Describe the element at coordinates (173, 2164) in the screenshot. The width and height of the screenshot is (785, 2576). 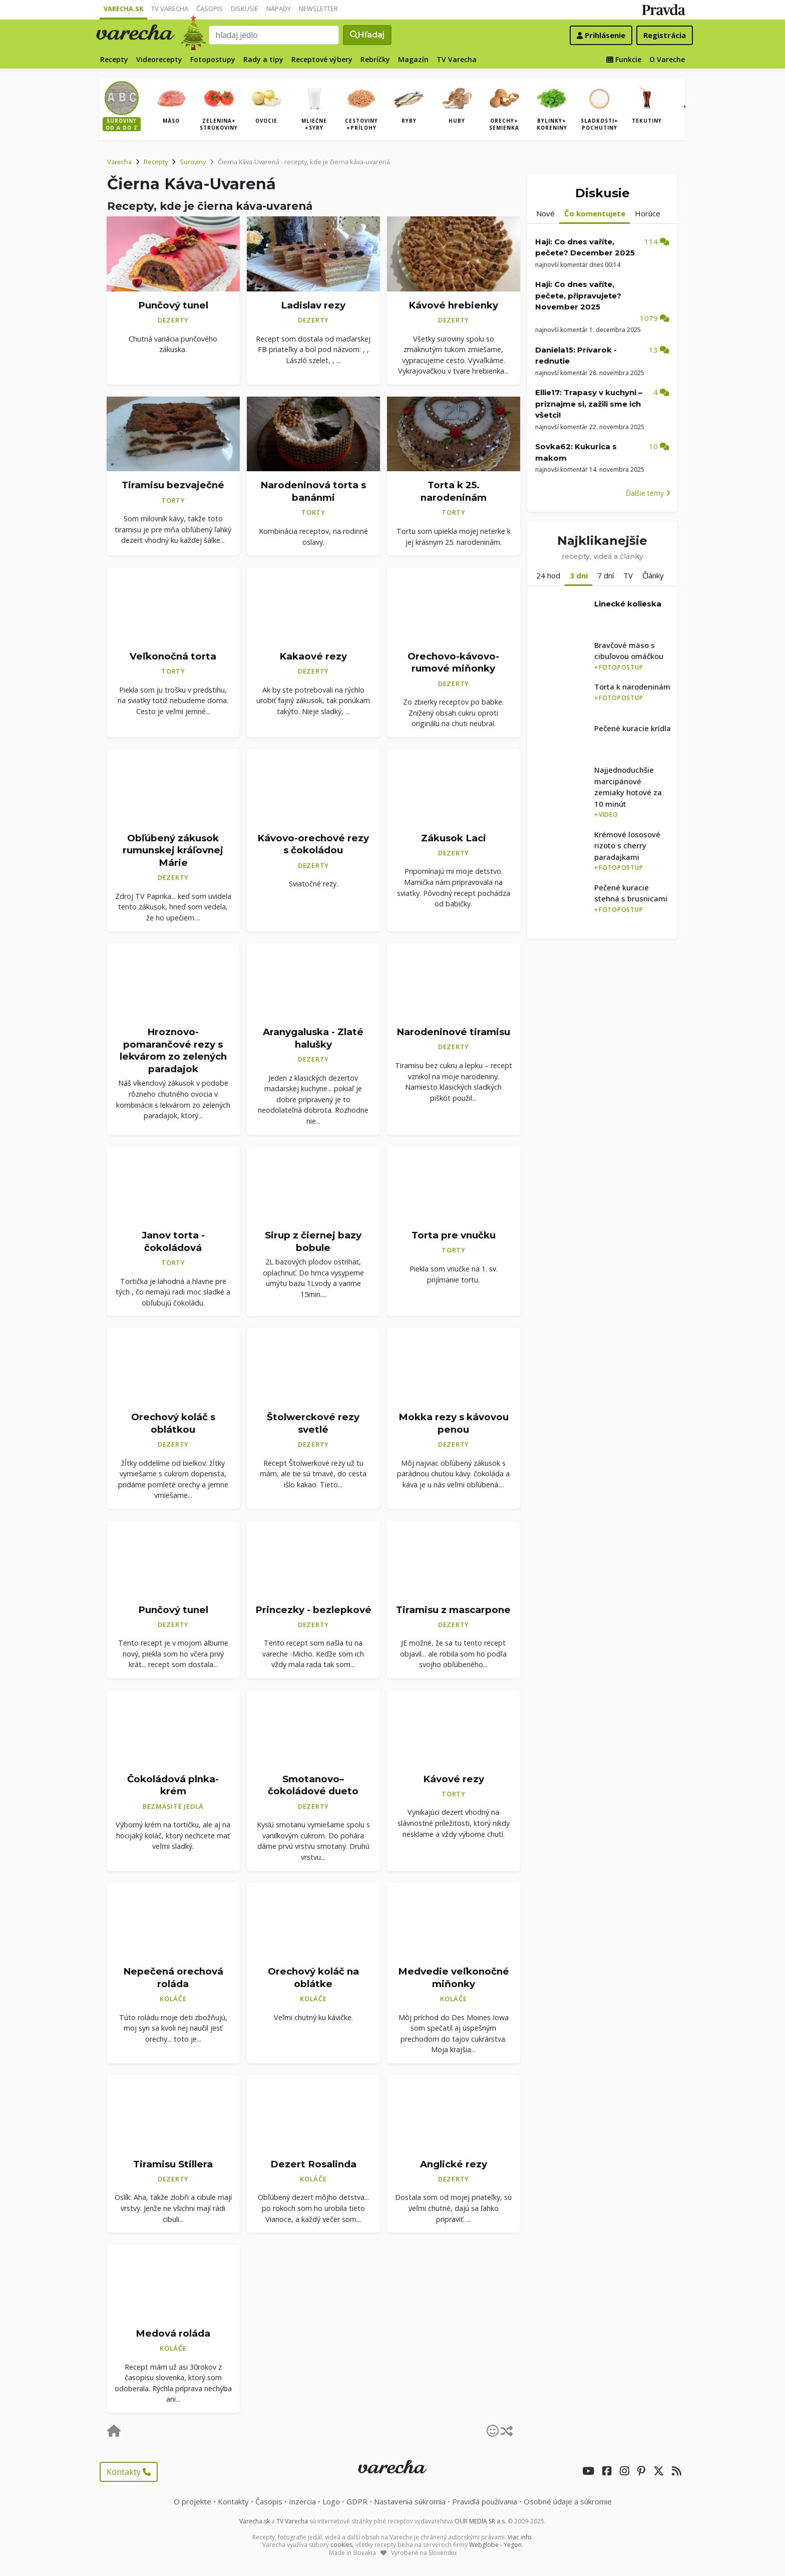
I see `Tiramisu Stillera` at that location.